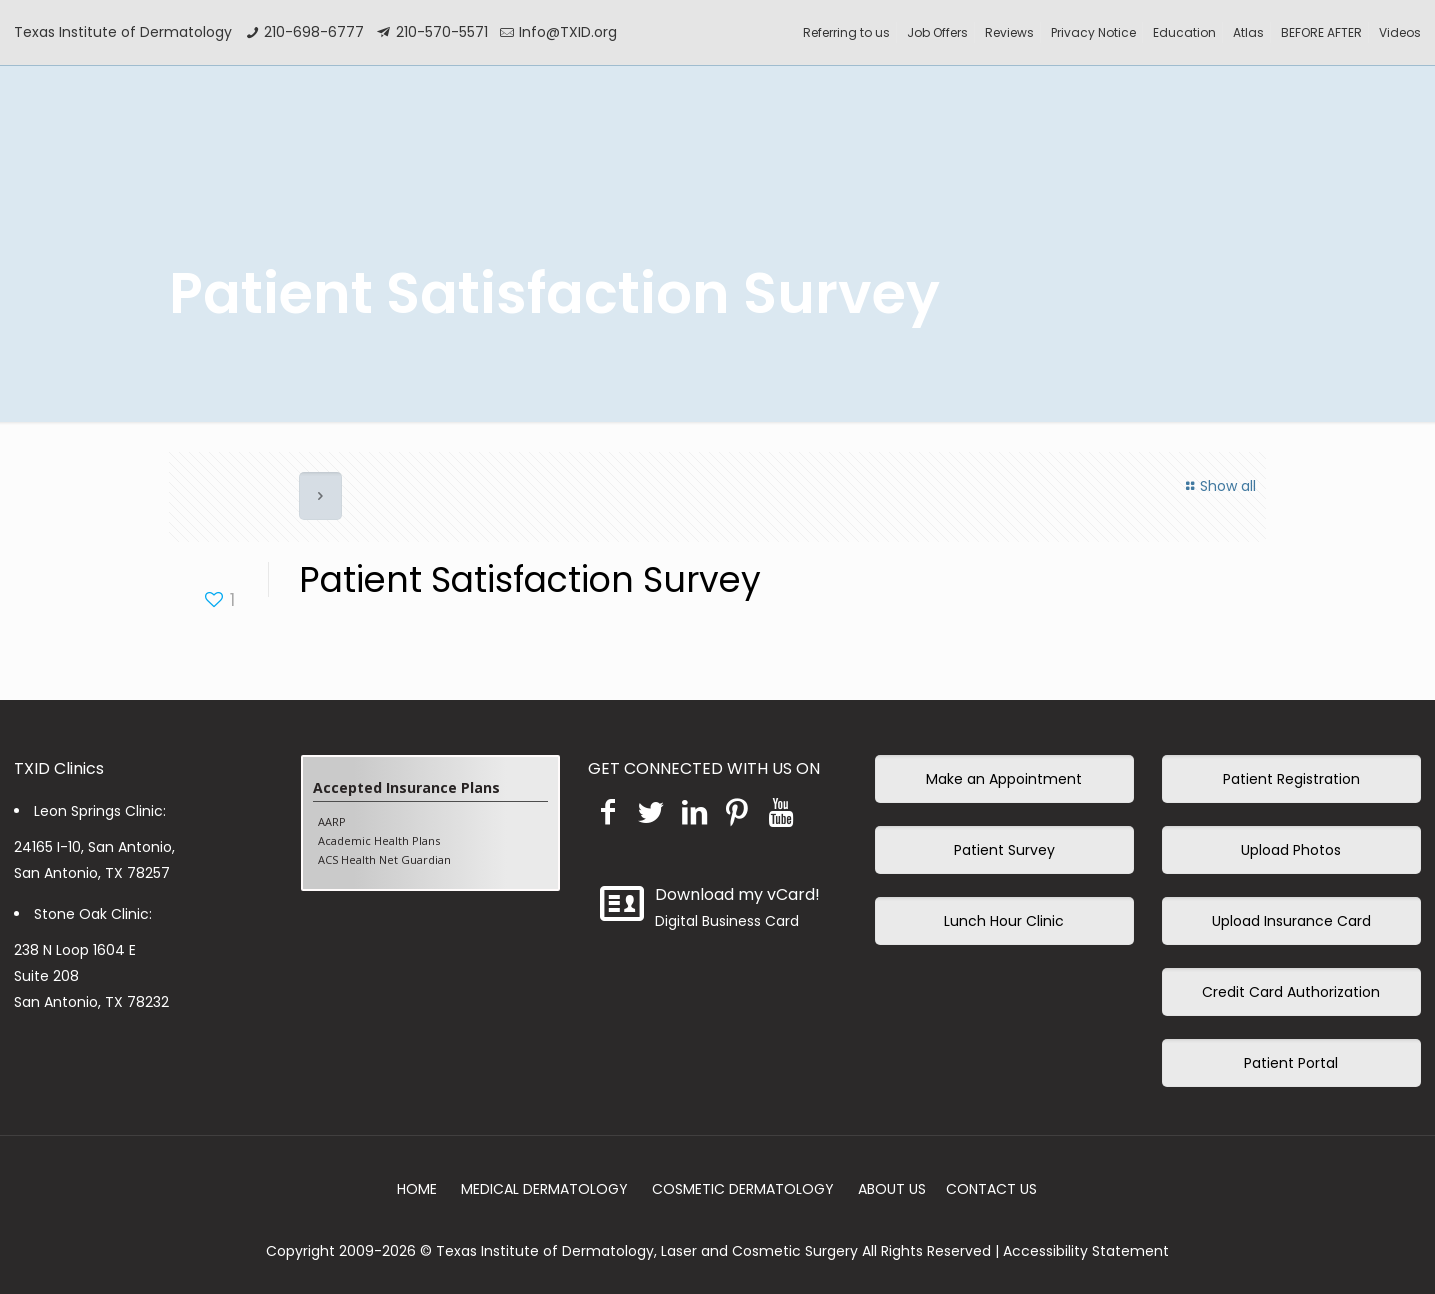 Image resolution: width=1435 pixels, height=1294 pixels. Describe the element at coordinates (1184, 32) in the screenshot. I see `Education` at that location.